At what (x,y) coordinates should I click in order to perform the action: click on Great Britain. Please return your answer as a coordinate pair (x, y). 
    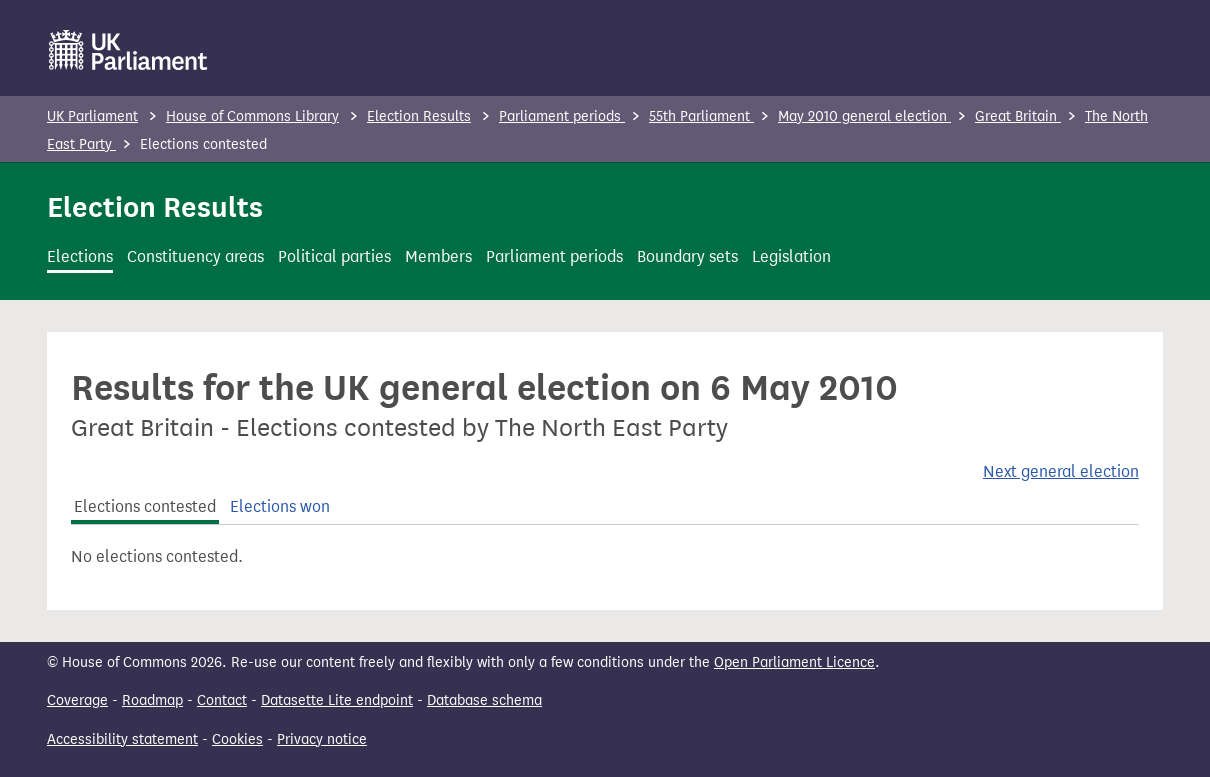
    Looking at the image, I should click on (1018, 116).